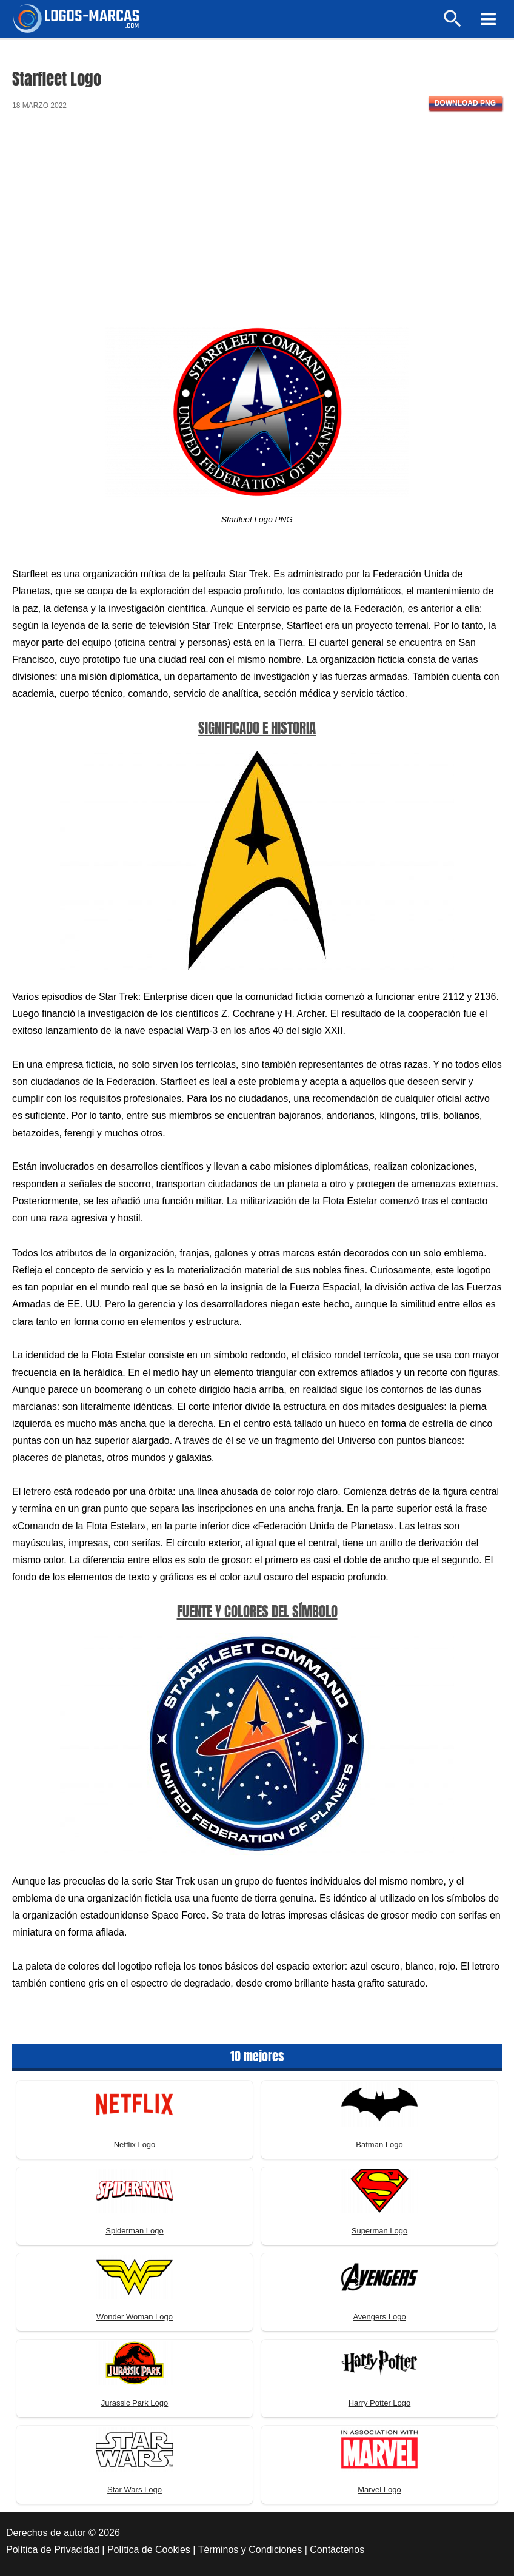  What do you see at coordinates (465, 103) in the screenshot?
I see `Download PNG` at bounding box center [465, 103].